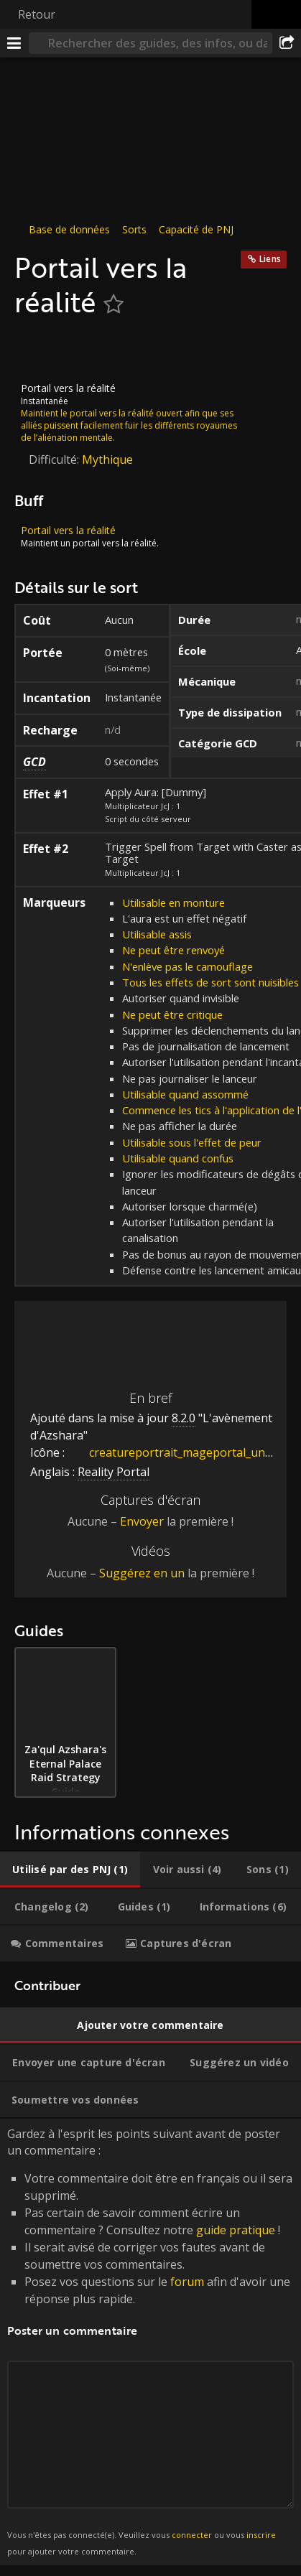 The width and height of the screenshot is (301, 2576). What do you see at coordinates (142, 1573) in the screenshot?
I see `Suggérez en un` at bounding box center [142, 1573].